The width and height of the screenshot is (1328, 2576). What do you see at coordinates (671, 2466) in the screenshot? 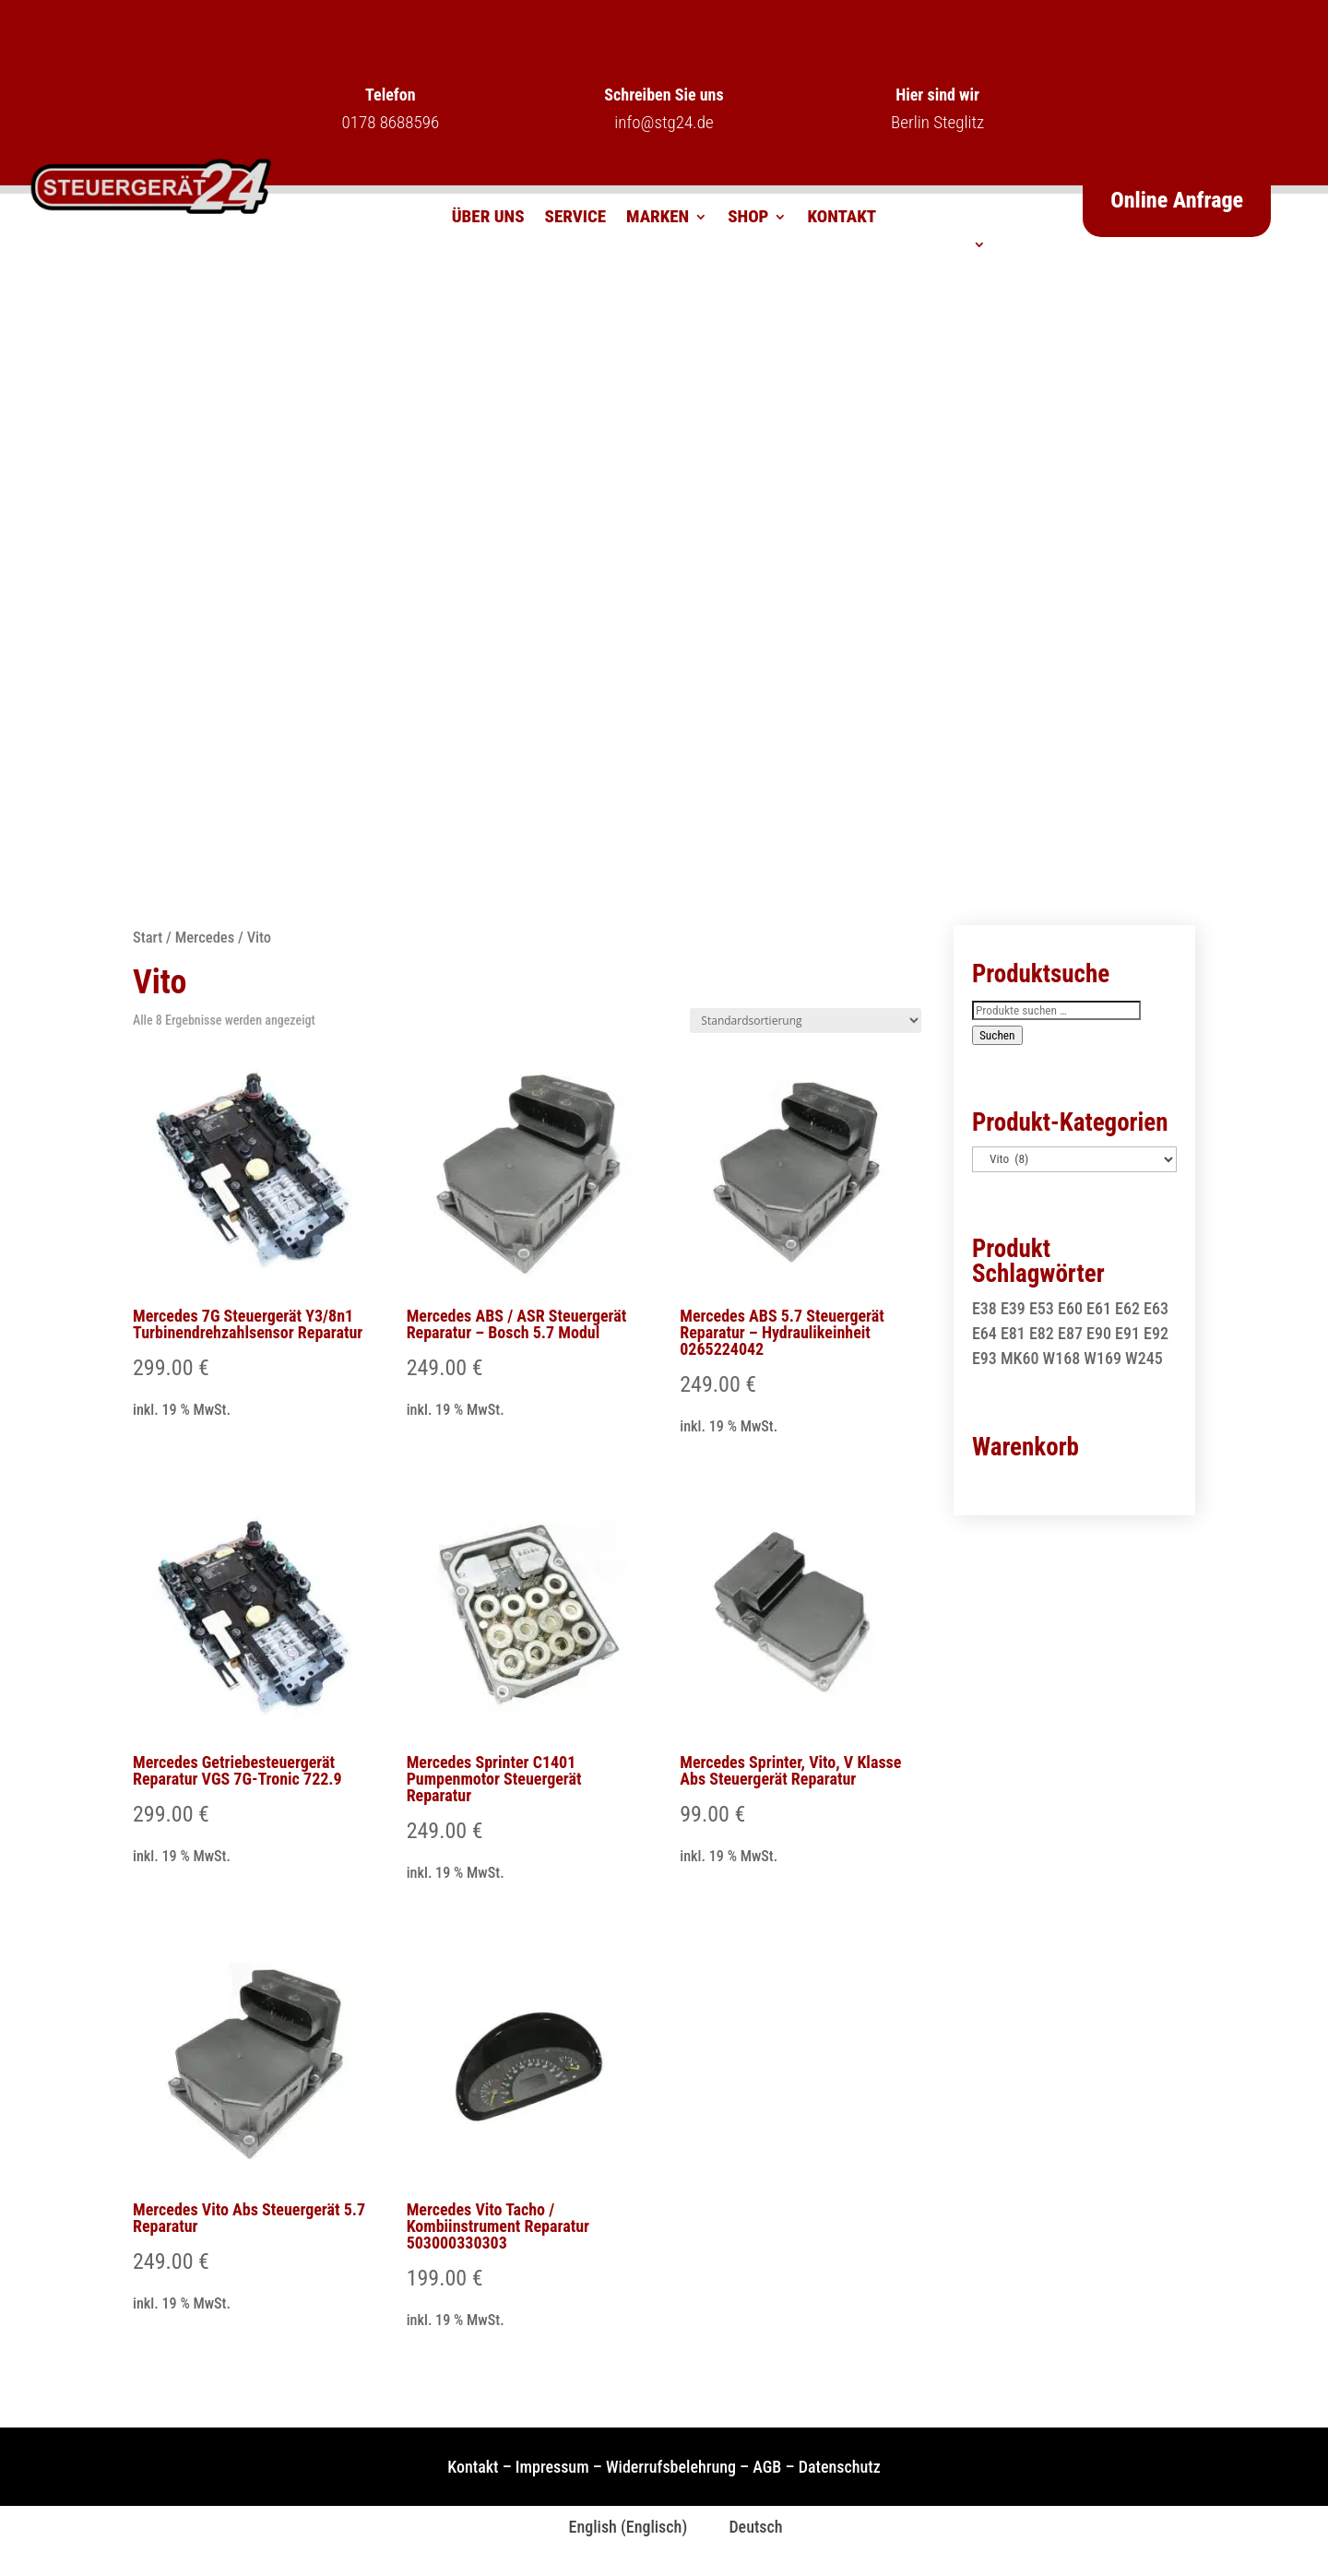
I see `Widerrufsbelehrung` at bounding box center [671, 2466].